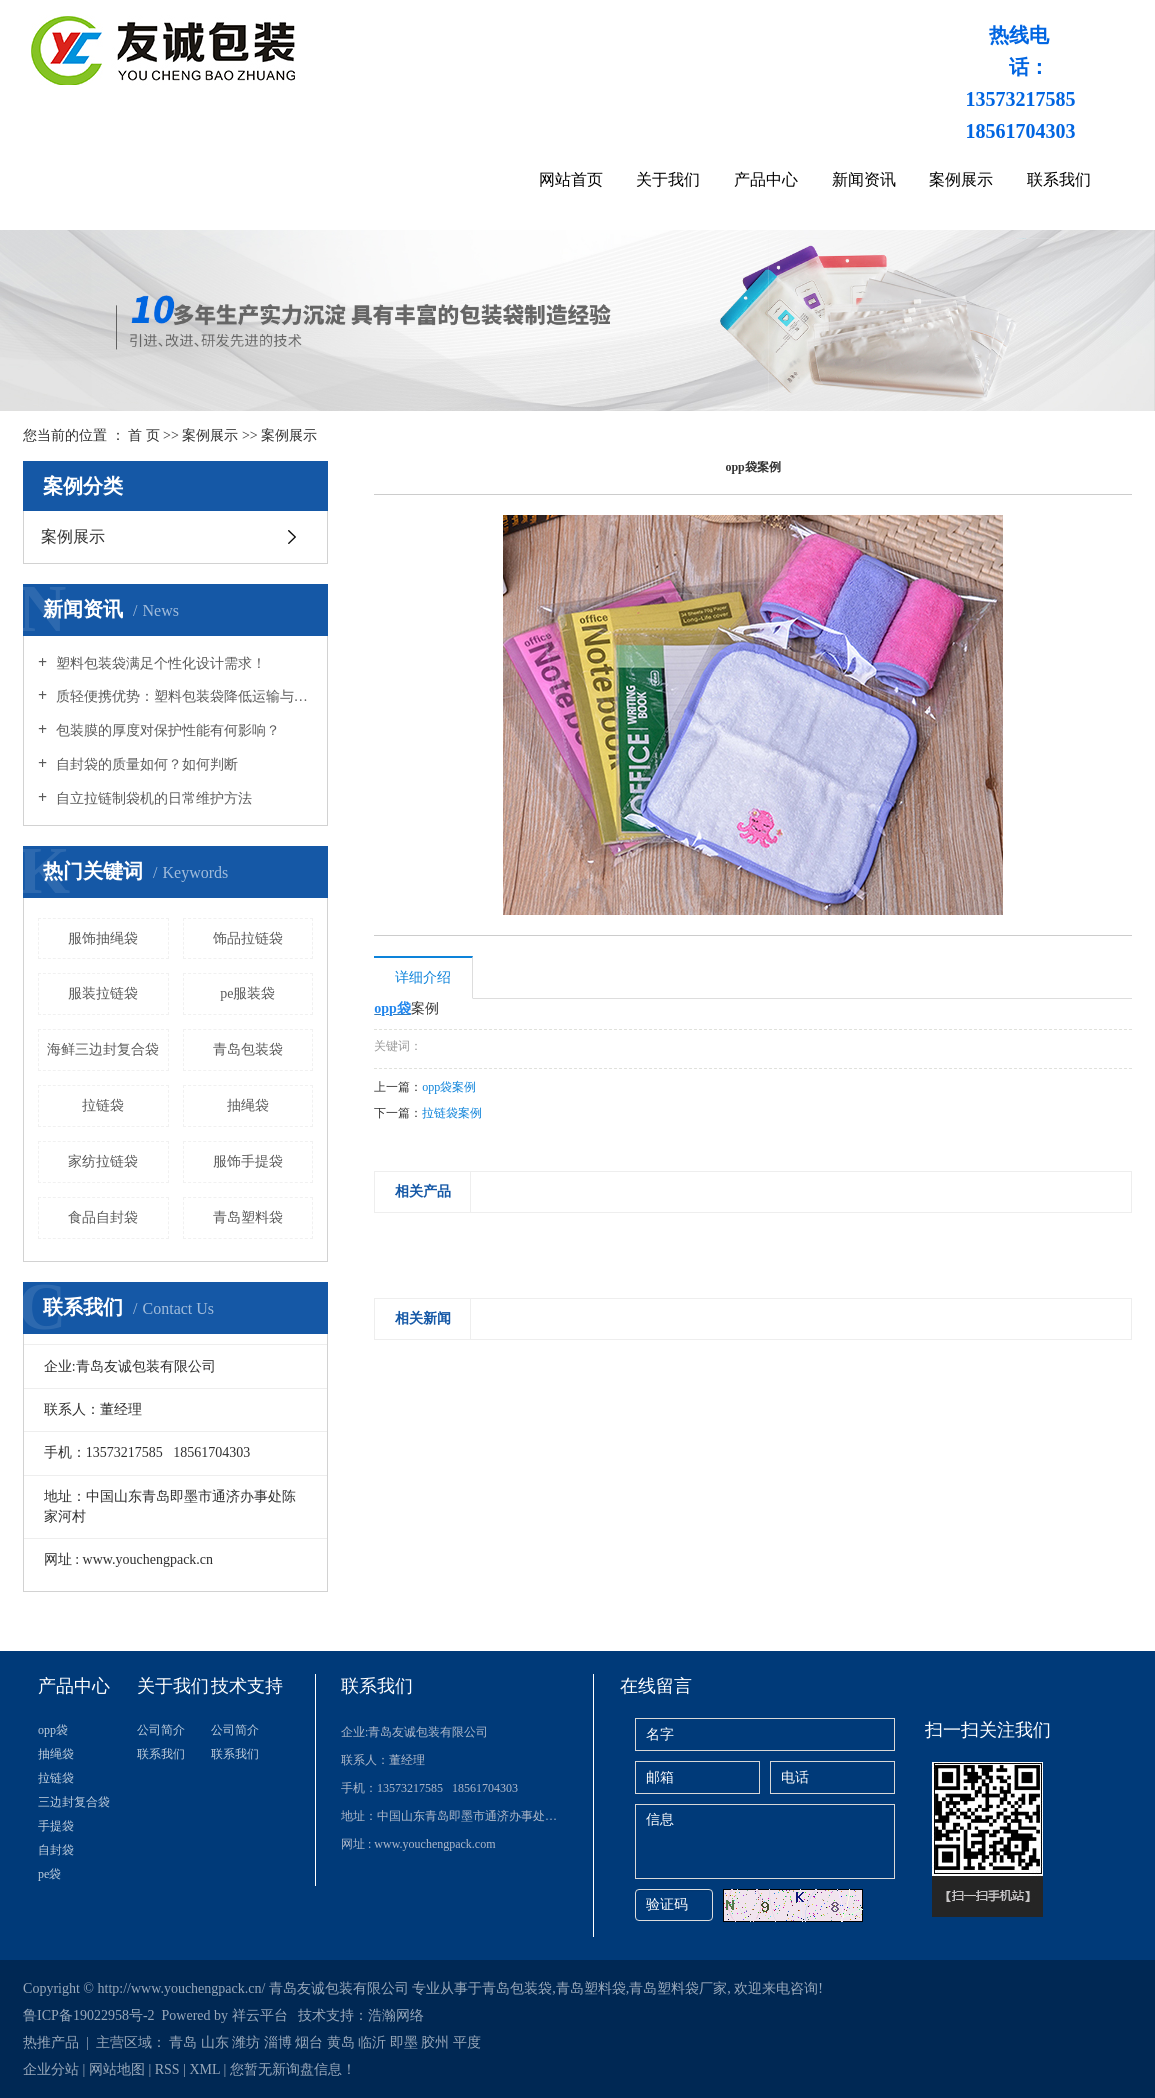  What do you see at coordinates (145, 764) in the screenshot?
I see `自封袋的质量如何？如何判断` at bounding box center [145, 764].